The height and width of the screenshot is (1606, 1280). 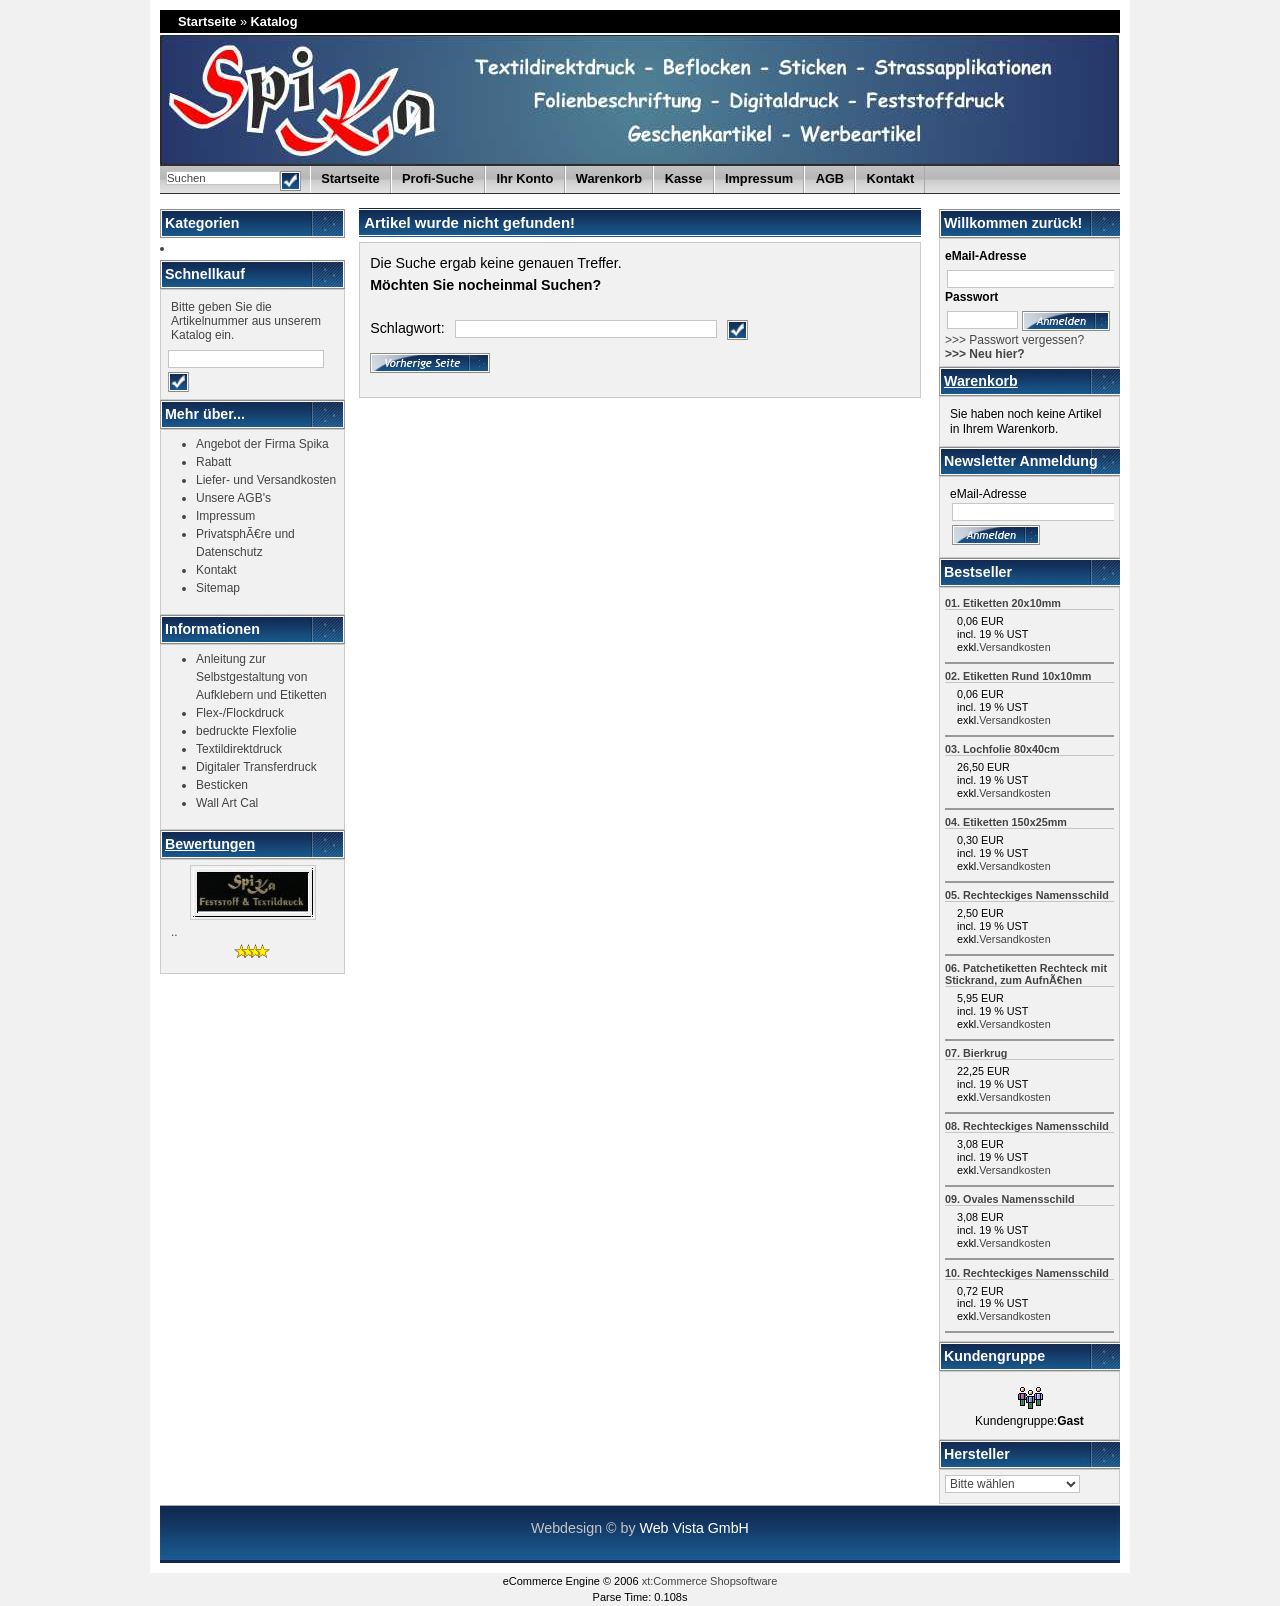 I want to click on Angebot der Firma Spika, so click(x=262, y=444).